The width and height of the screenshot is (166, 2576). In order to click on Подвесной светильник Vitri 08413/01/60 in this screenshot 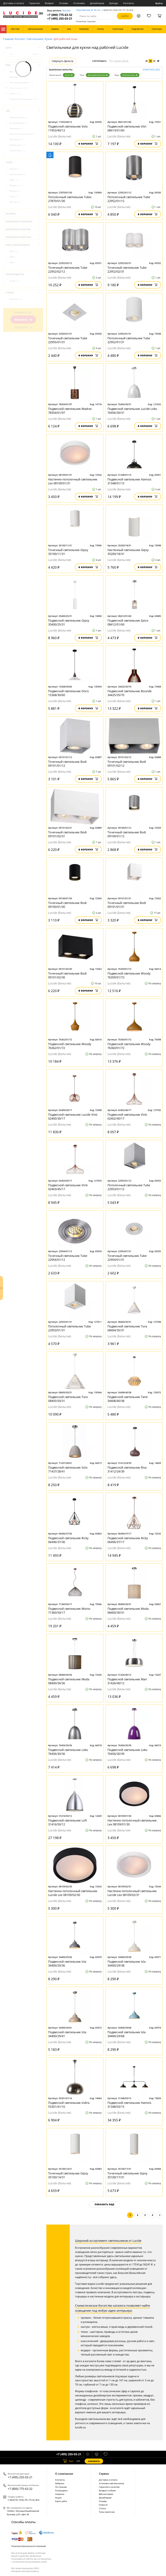, I will do `click(126, 128)`.